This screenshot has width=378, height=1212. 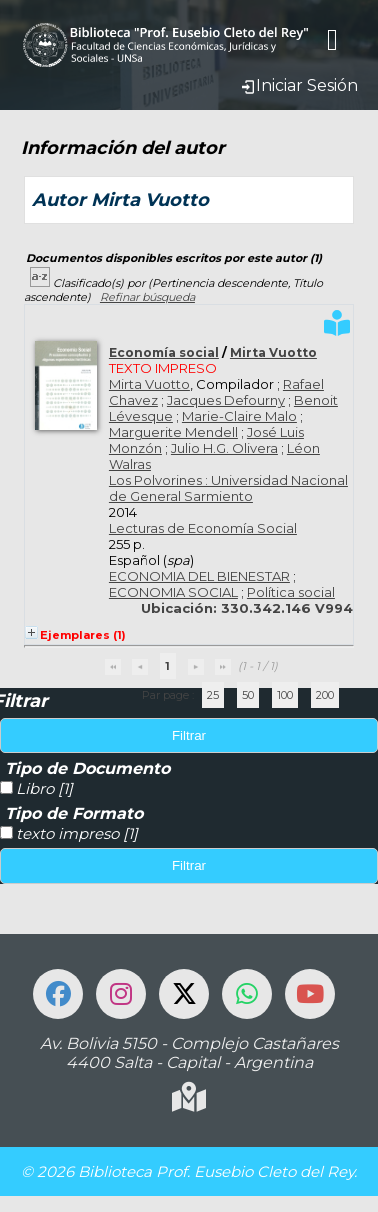 What do you see at coordinates (291, 592) in the screenshot?
I see `Política social` at bounding box center [291, 592].